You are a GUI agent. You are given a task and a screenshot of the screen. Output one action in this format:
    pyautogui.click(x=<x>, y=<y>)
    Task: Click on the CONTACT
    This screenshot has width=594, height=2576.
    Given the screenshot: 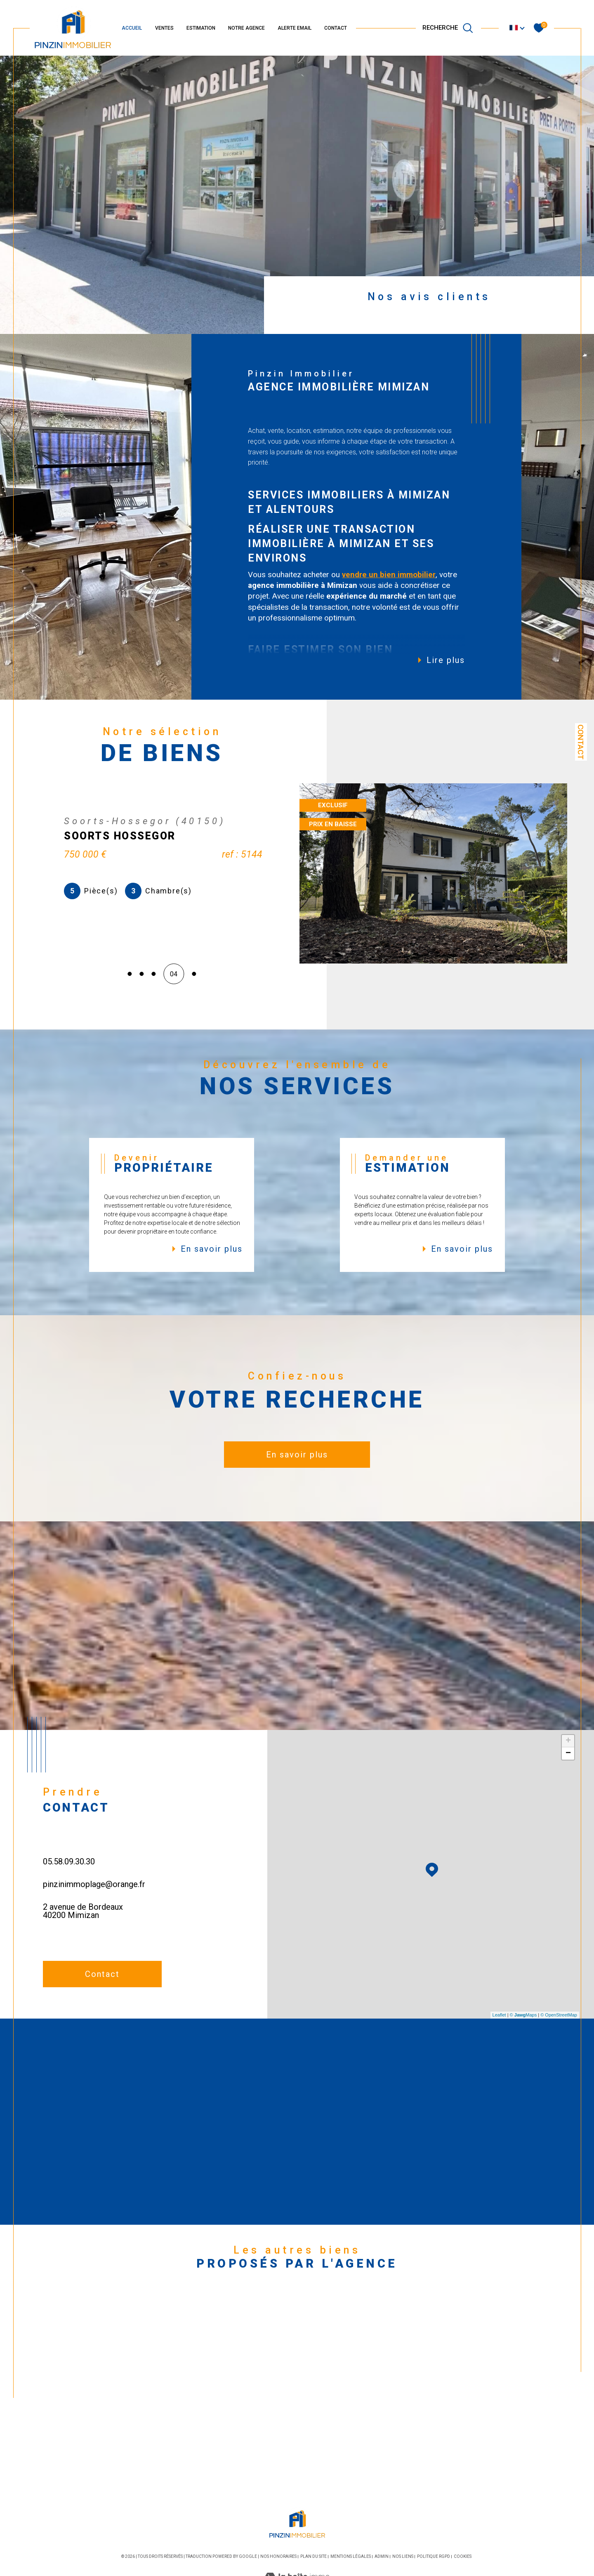 What is the action you would take?
    pyautogui.click(x=335, y=28)
    